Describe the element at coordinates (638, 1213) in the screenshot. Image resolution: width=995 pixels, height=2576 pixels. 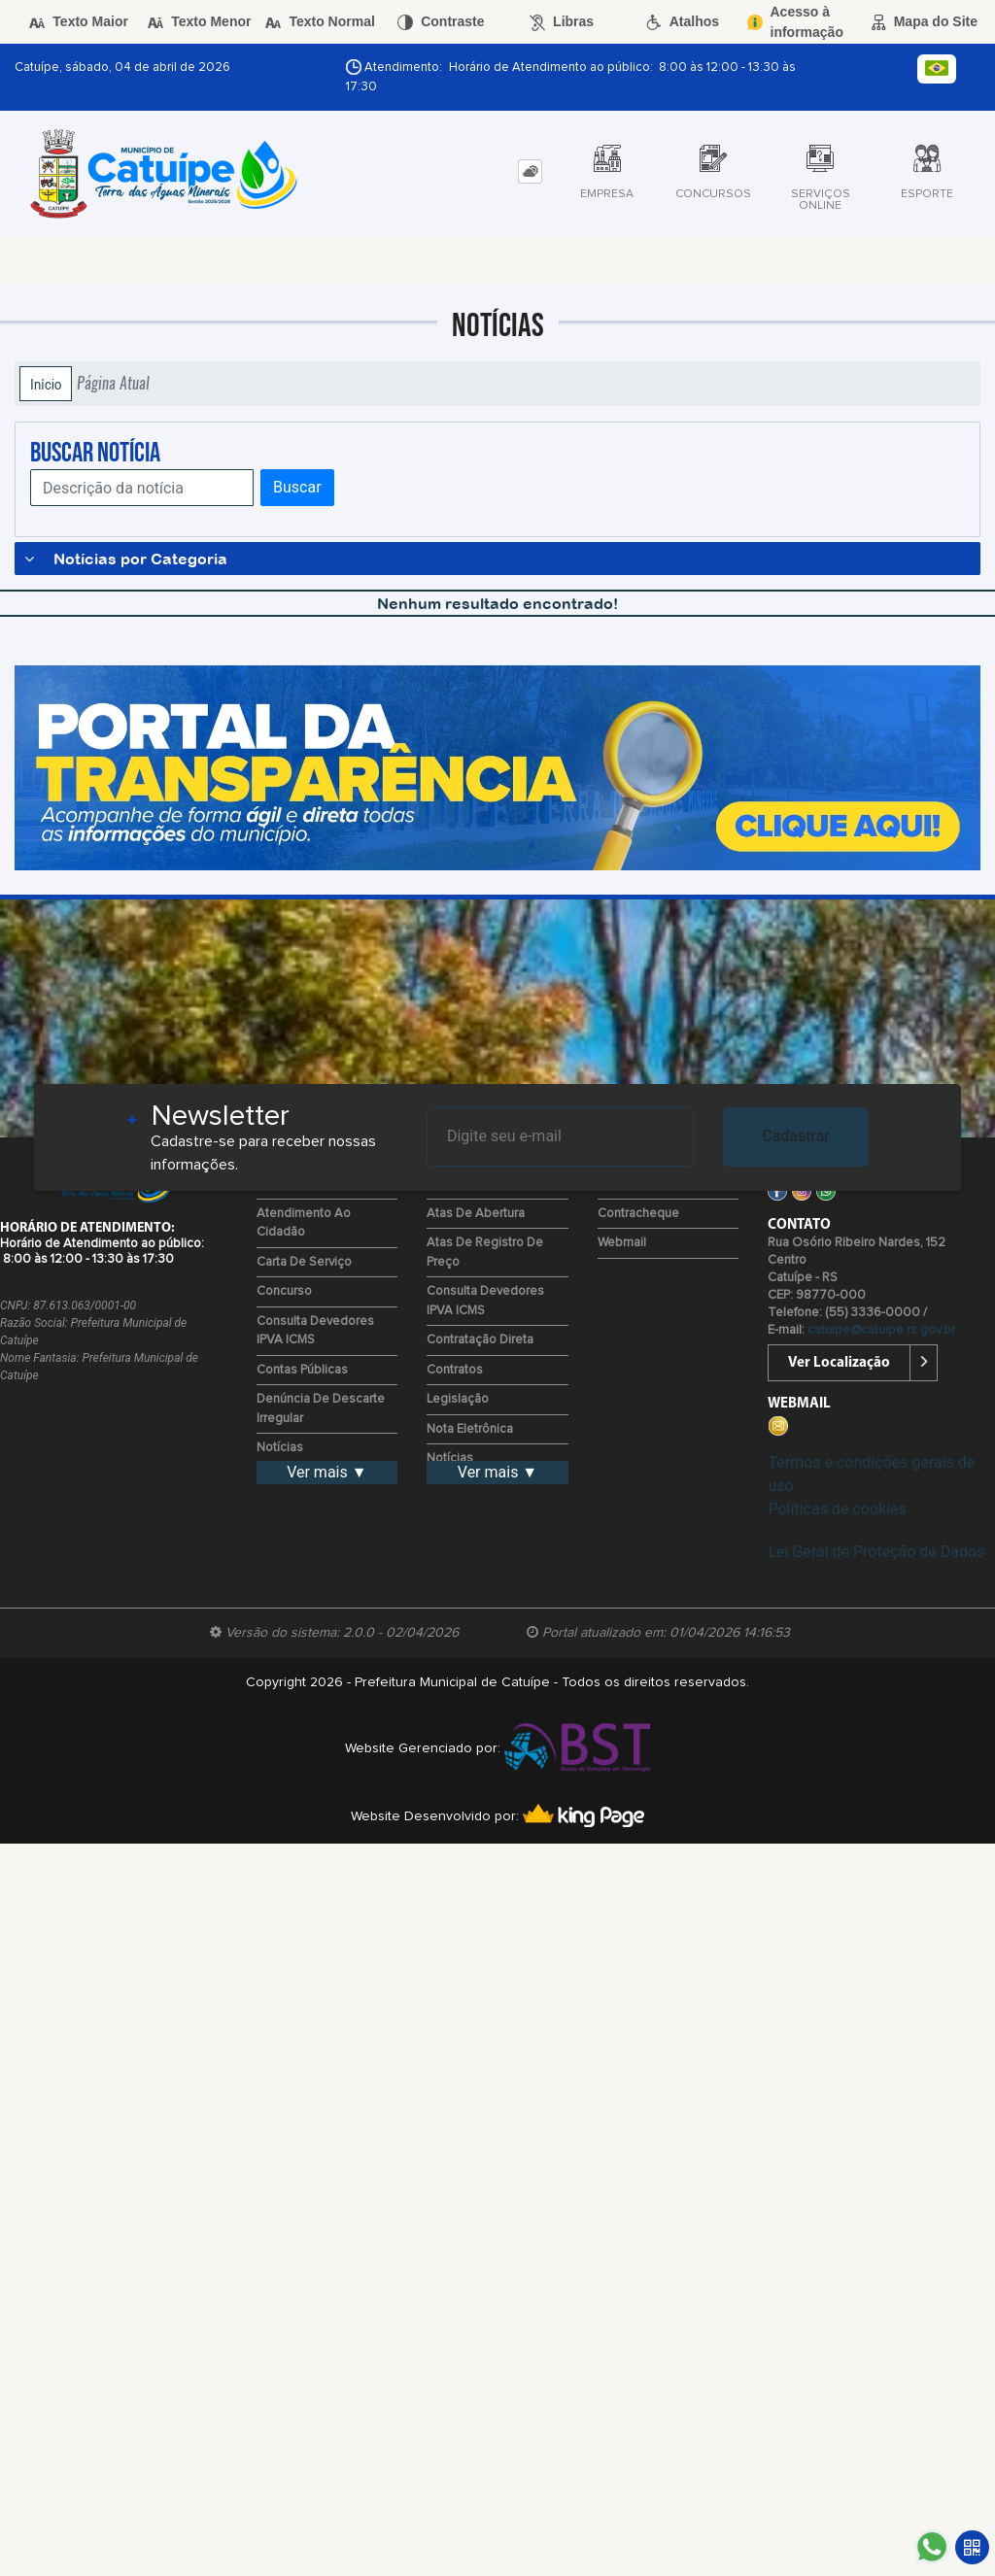
I see `Contracheque` at that location.